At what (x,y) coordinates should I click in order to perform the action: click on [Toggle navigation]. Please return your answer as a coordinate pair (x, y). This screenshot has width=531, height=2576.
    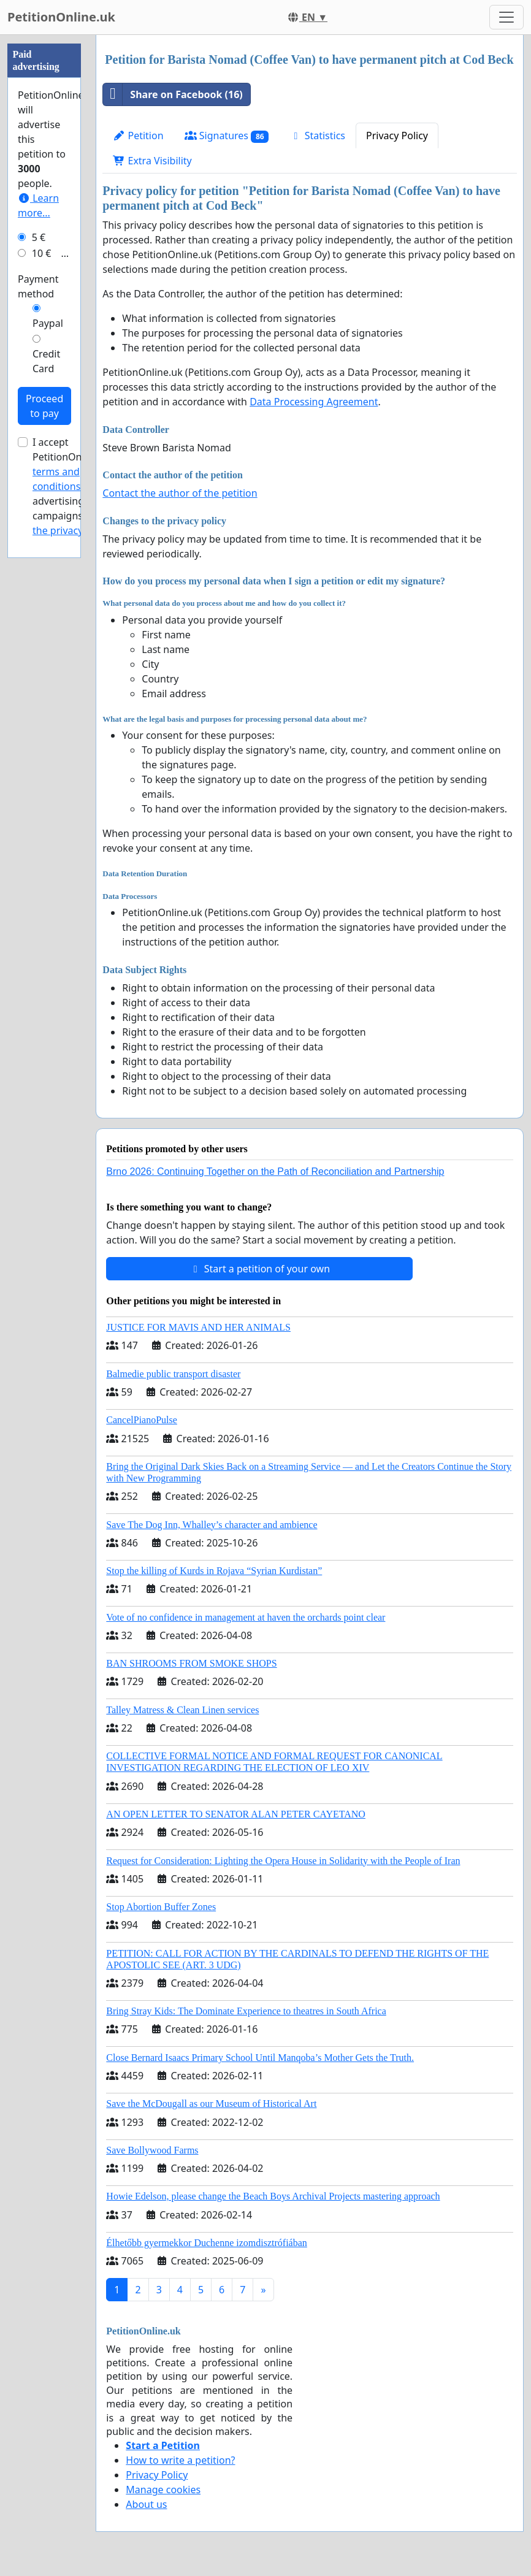
    Looking at the image, I should click on (506, 17).